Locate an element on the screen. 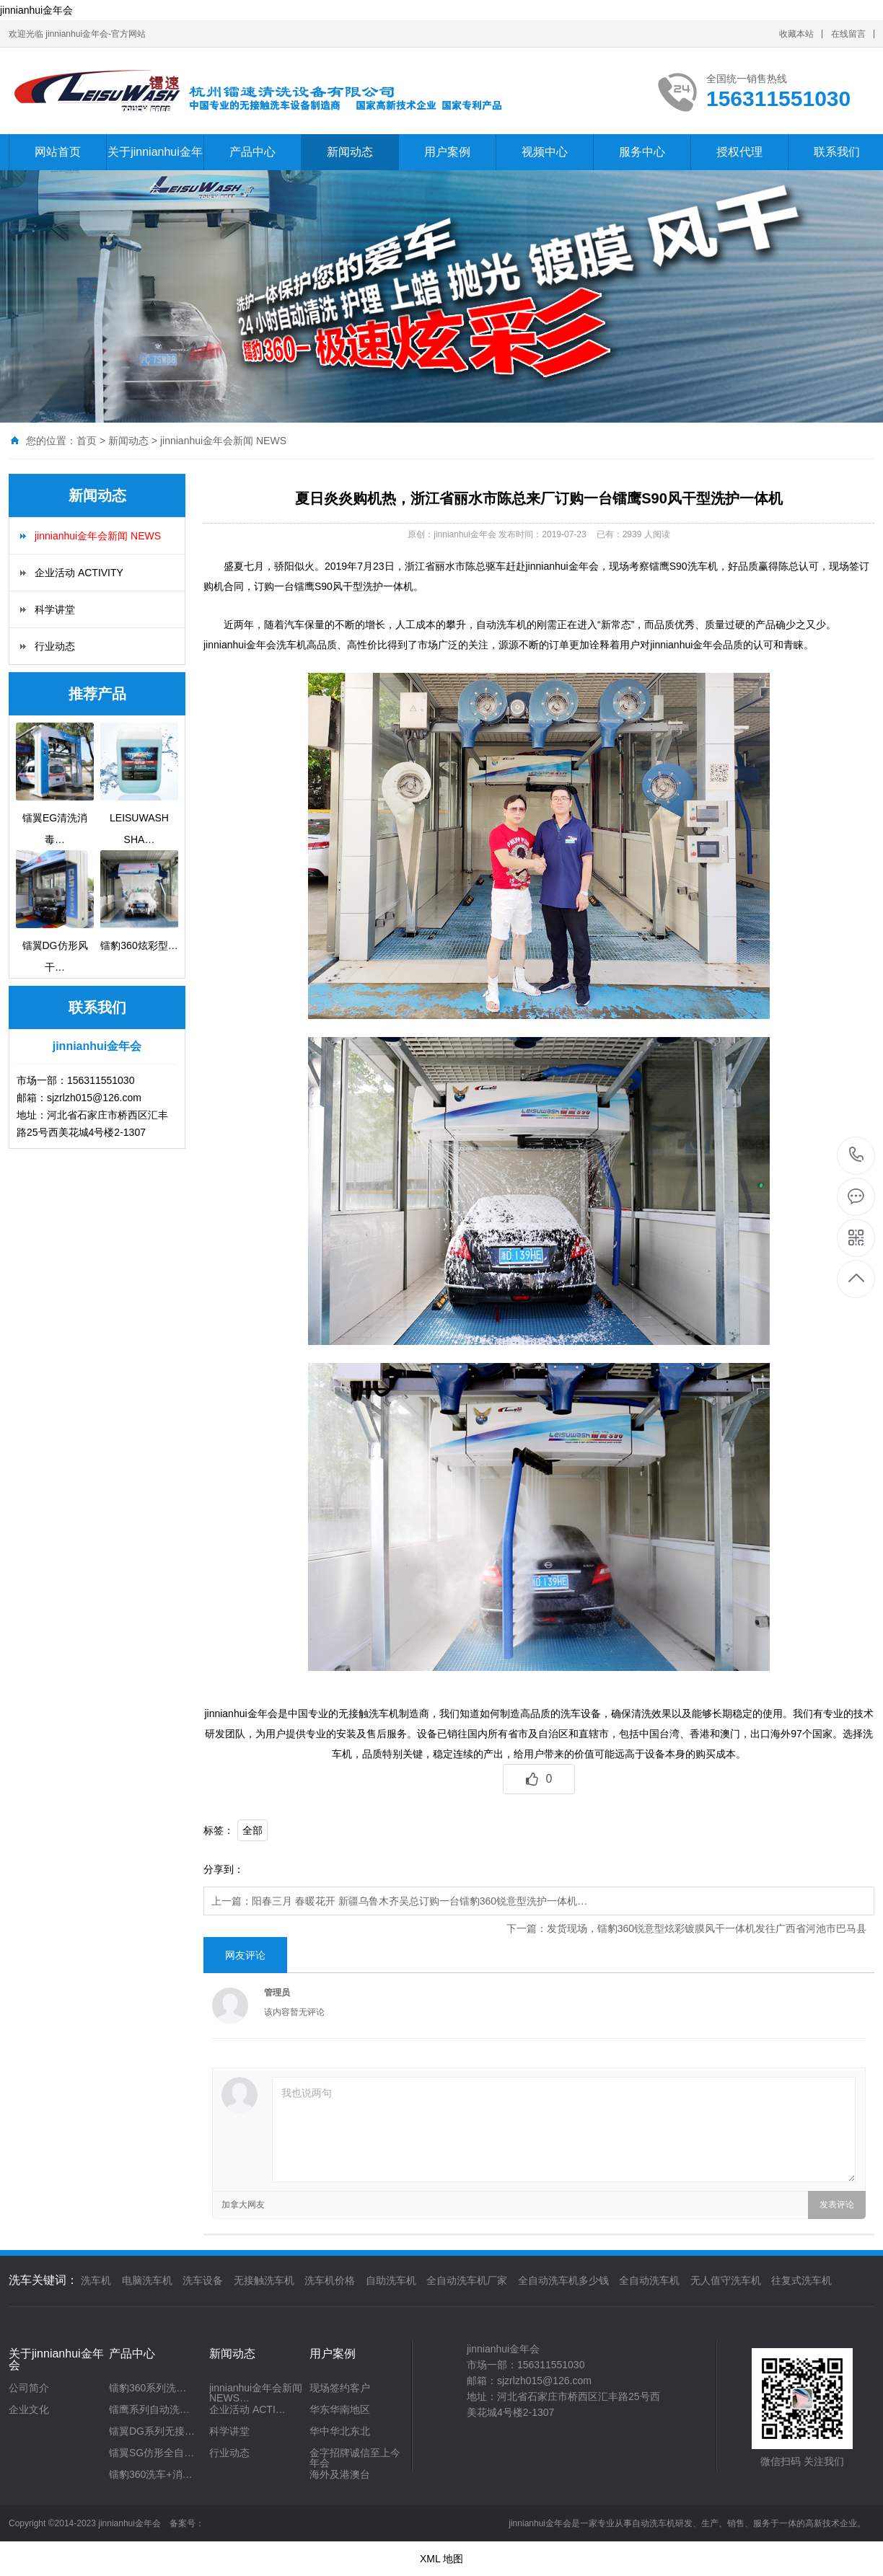 The image size is (883, 2576). 全自动洗车机 is located at coordinates (649, 2280).